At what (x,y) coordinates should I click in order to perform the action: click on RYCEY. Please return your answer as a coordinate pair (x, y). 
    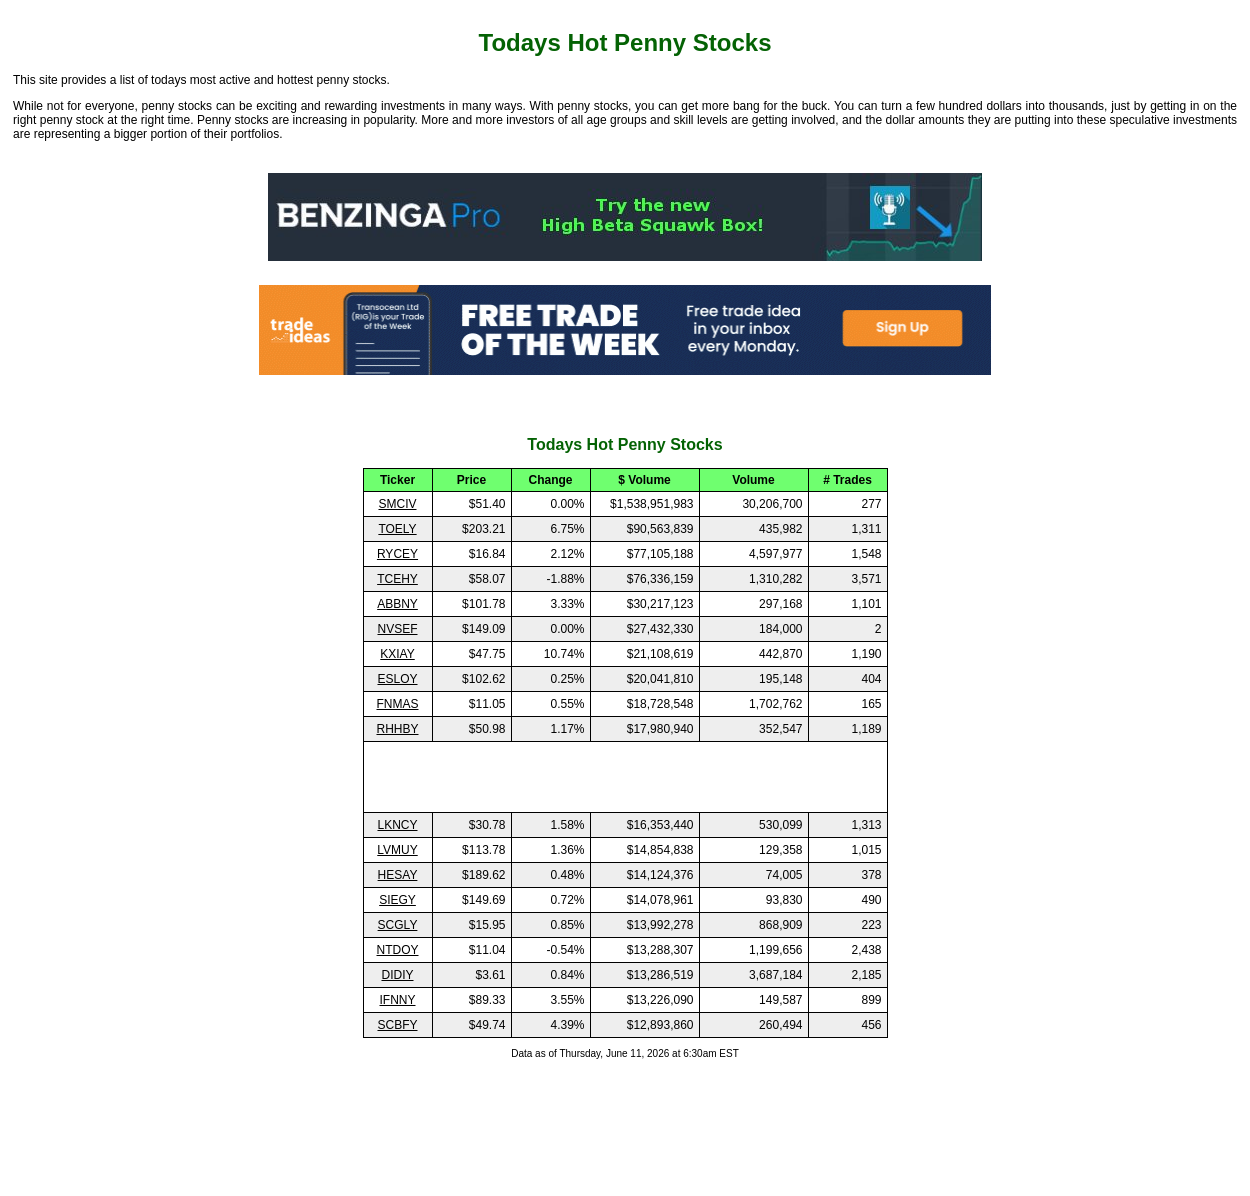
    Looking at the image, I should click on (397, 554).